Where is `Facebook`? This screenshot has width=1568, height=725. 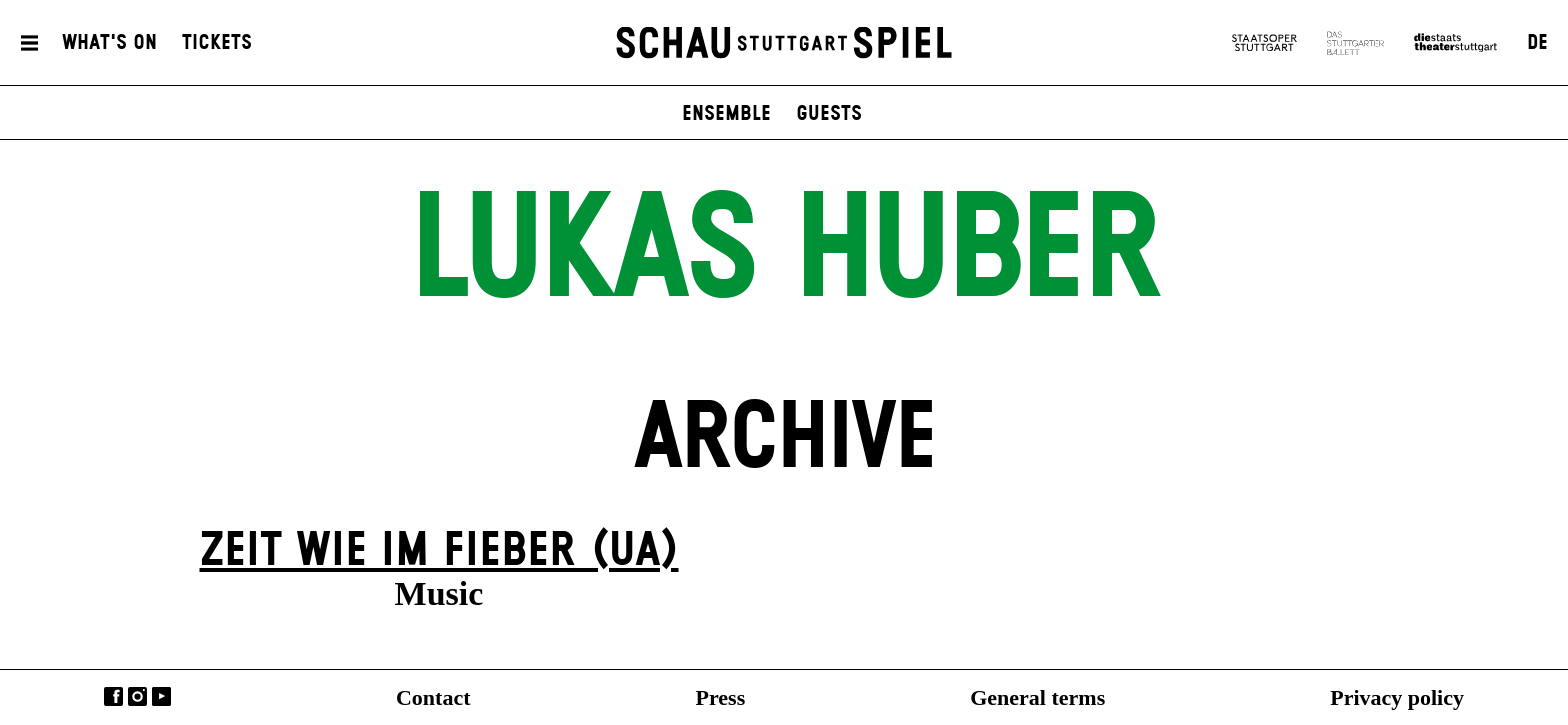
Facebook is located at coordinates (113, 696).